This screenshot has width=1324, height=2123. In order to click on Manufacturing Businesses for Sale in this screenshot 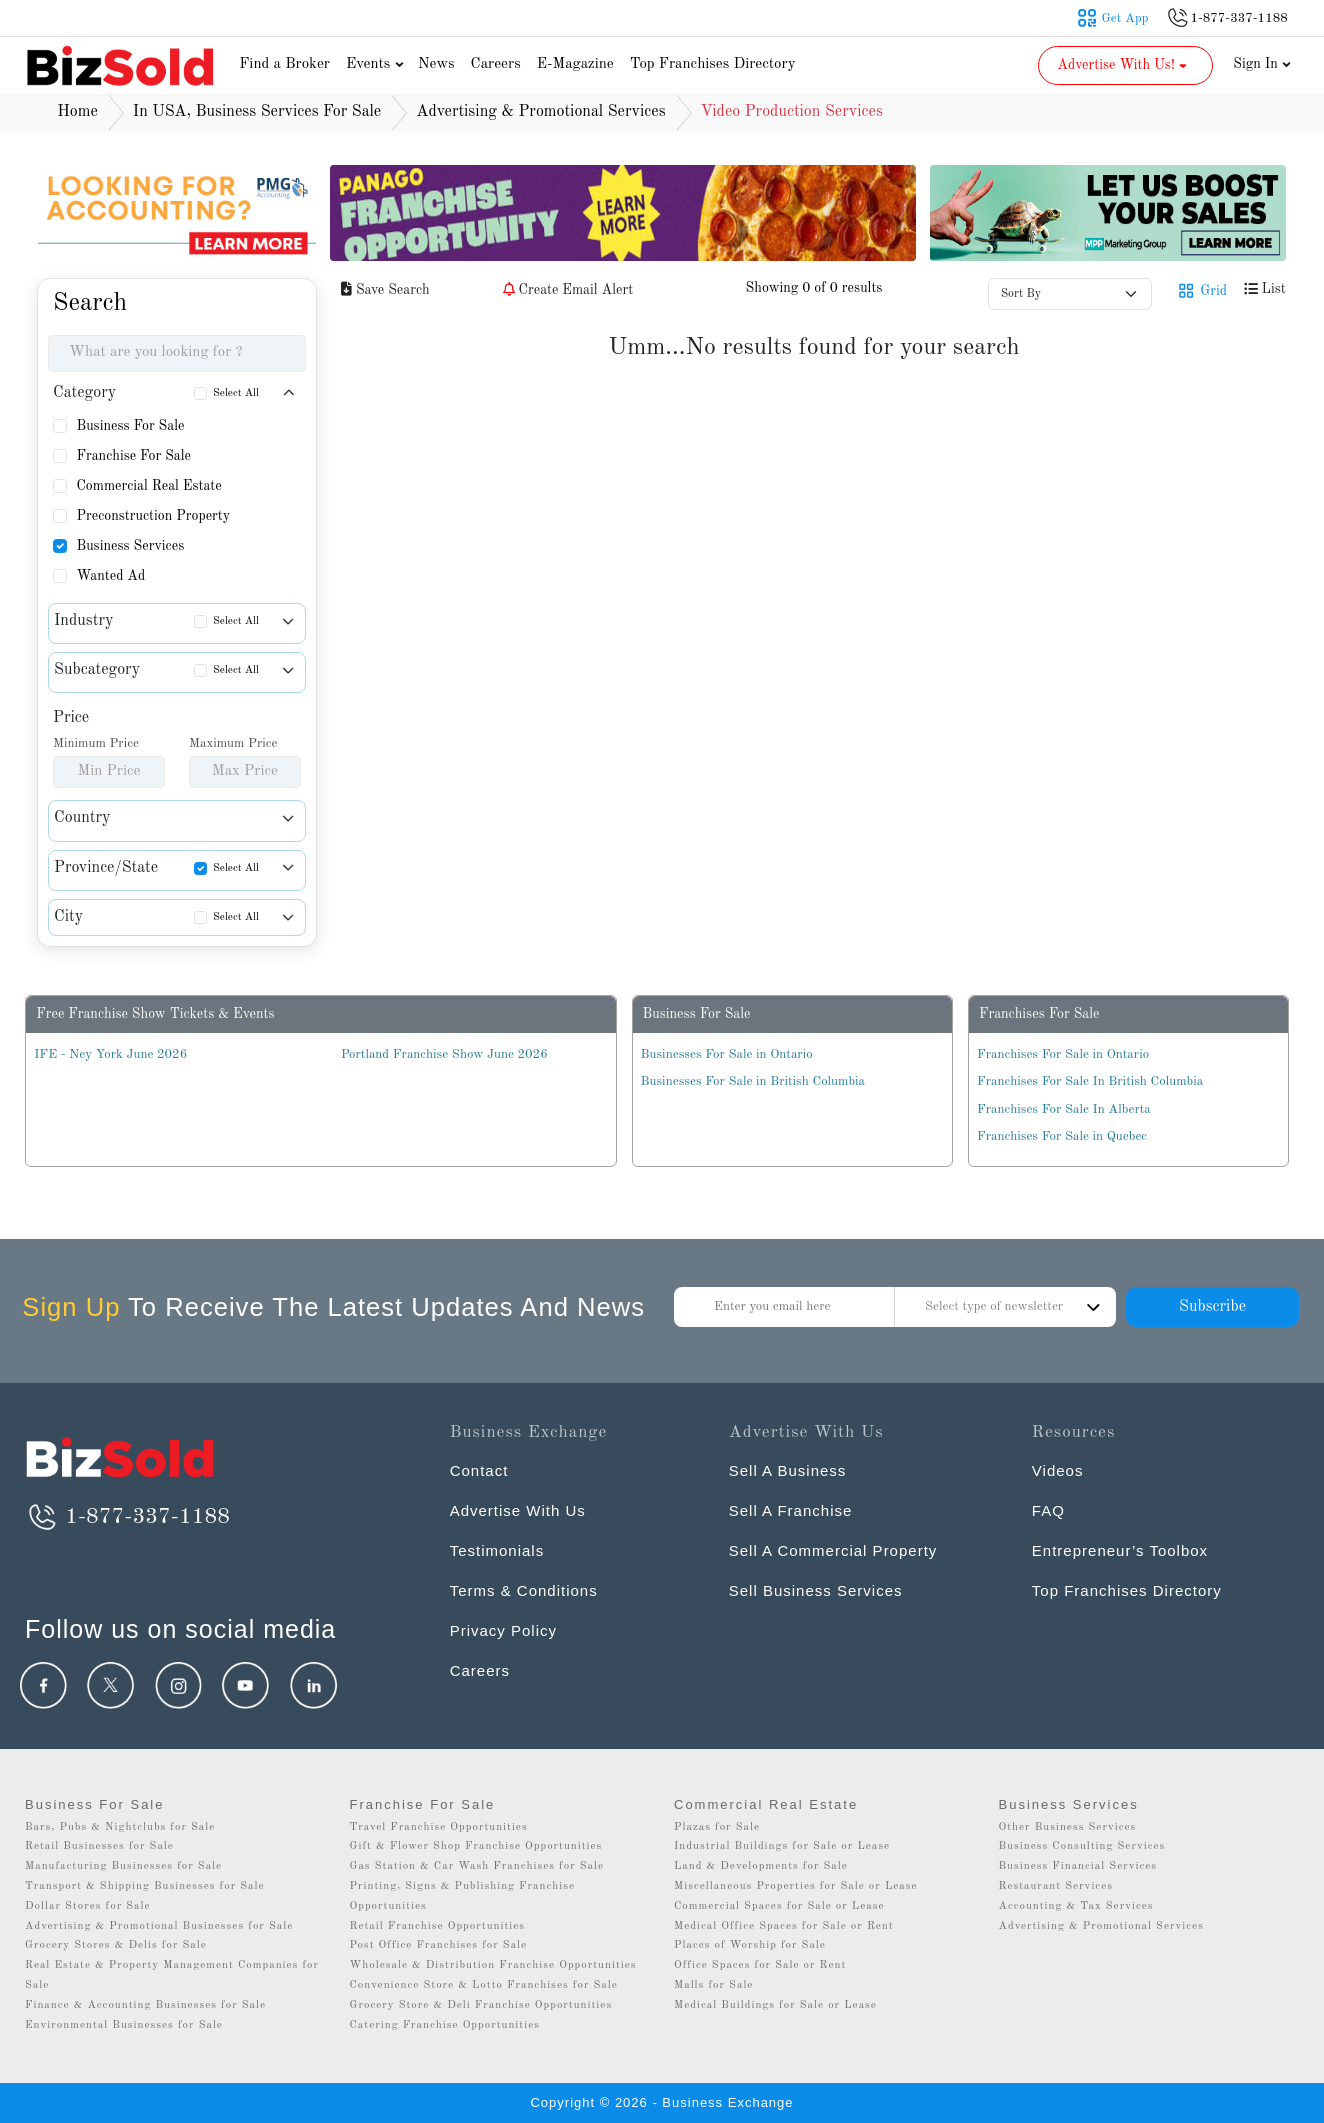, I will do `click(123, 1866)`.